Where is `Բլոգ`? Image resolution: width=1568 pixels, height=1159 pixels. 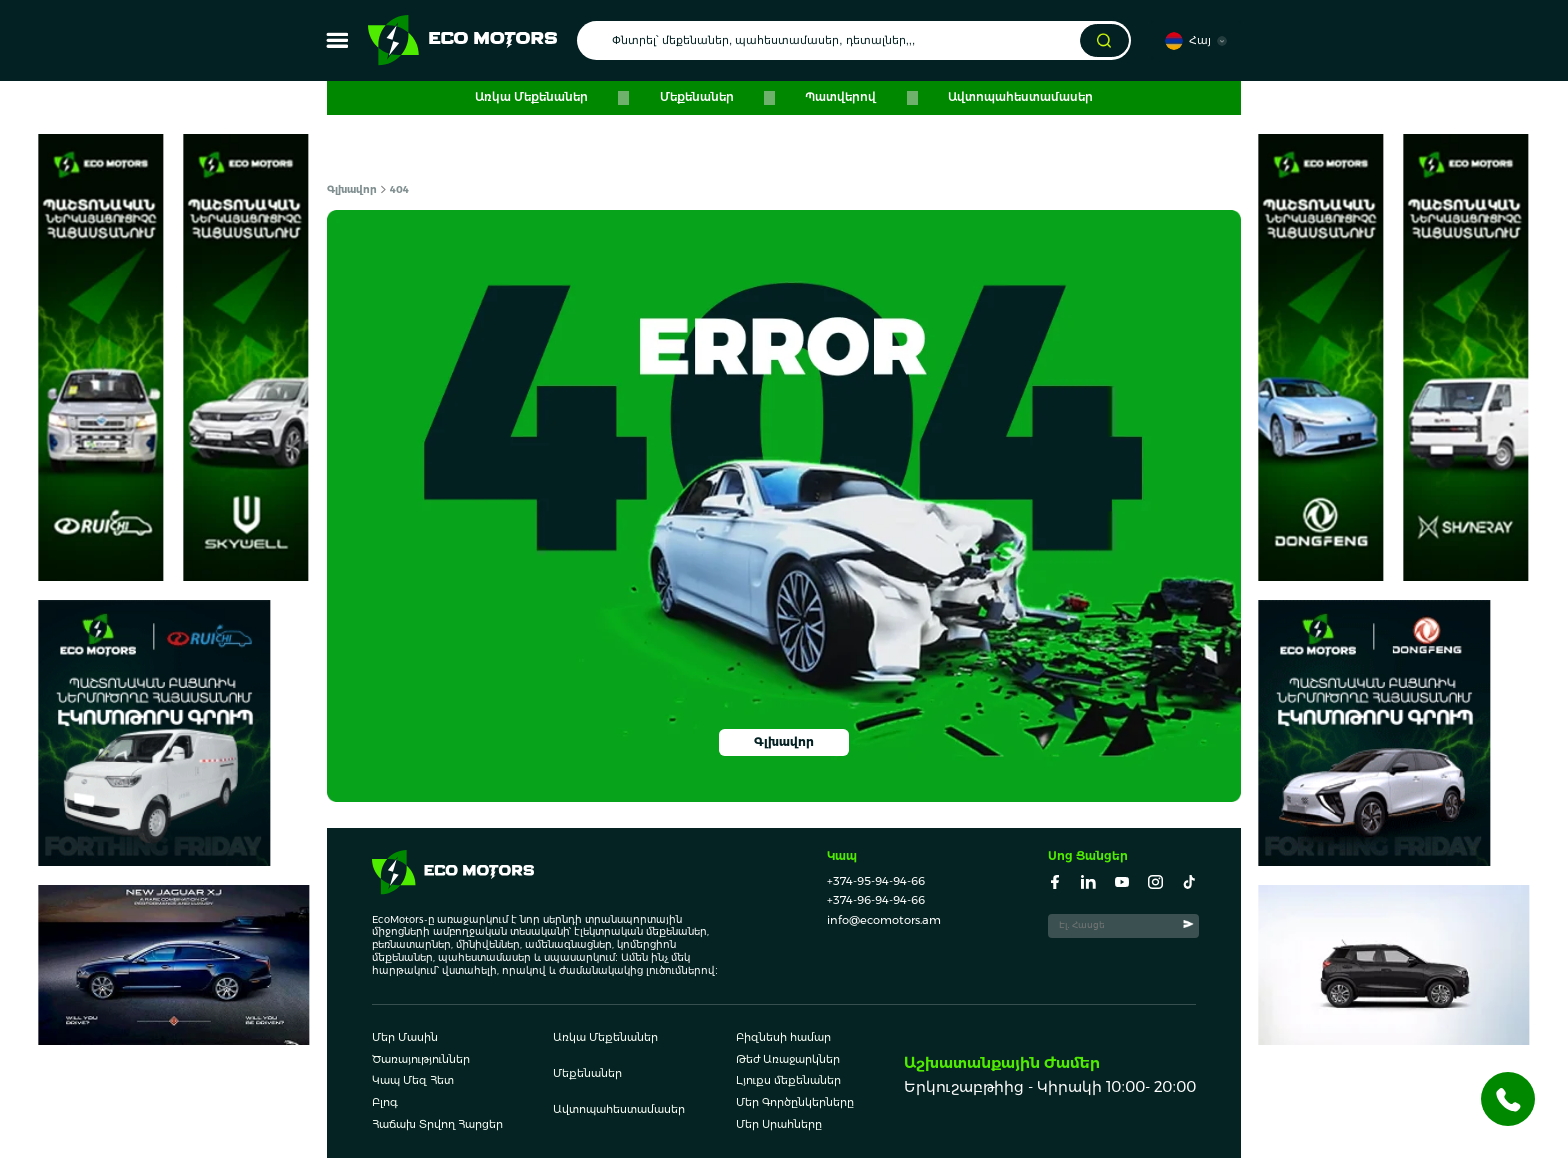
Բլոգ is located at coordinates (385, 1104).